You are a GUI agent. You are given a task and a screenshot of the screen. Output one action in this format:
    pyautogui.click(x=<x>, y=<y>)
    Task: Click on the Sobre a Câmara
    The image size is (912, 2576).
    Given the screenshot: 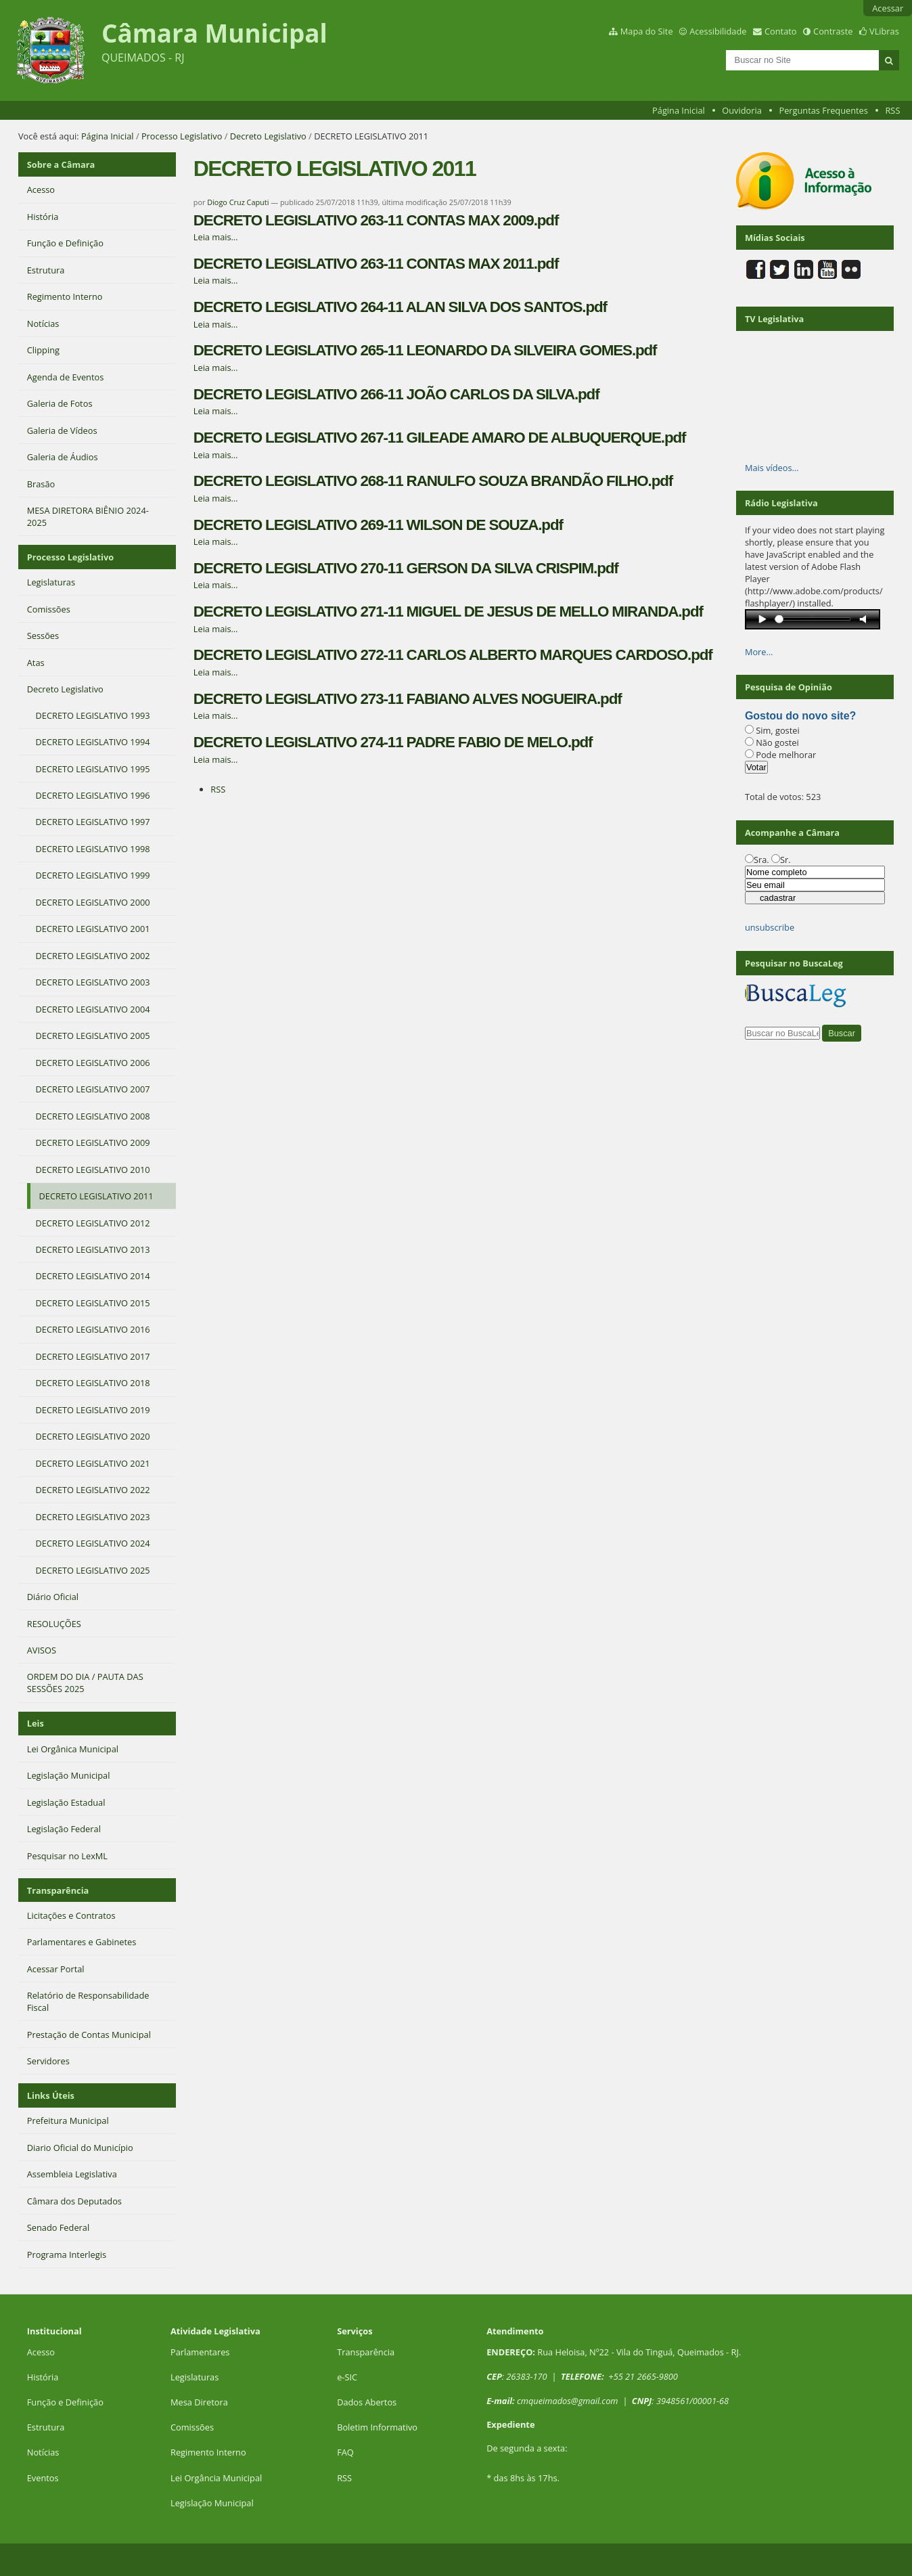 What is the action you would take?
    pyautogui.click(x=61, y=164)
    